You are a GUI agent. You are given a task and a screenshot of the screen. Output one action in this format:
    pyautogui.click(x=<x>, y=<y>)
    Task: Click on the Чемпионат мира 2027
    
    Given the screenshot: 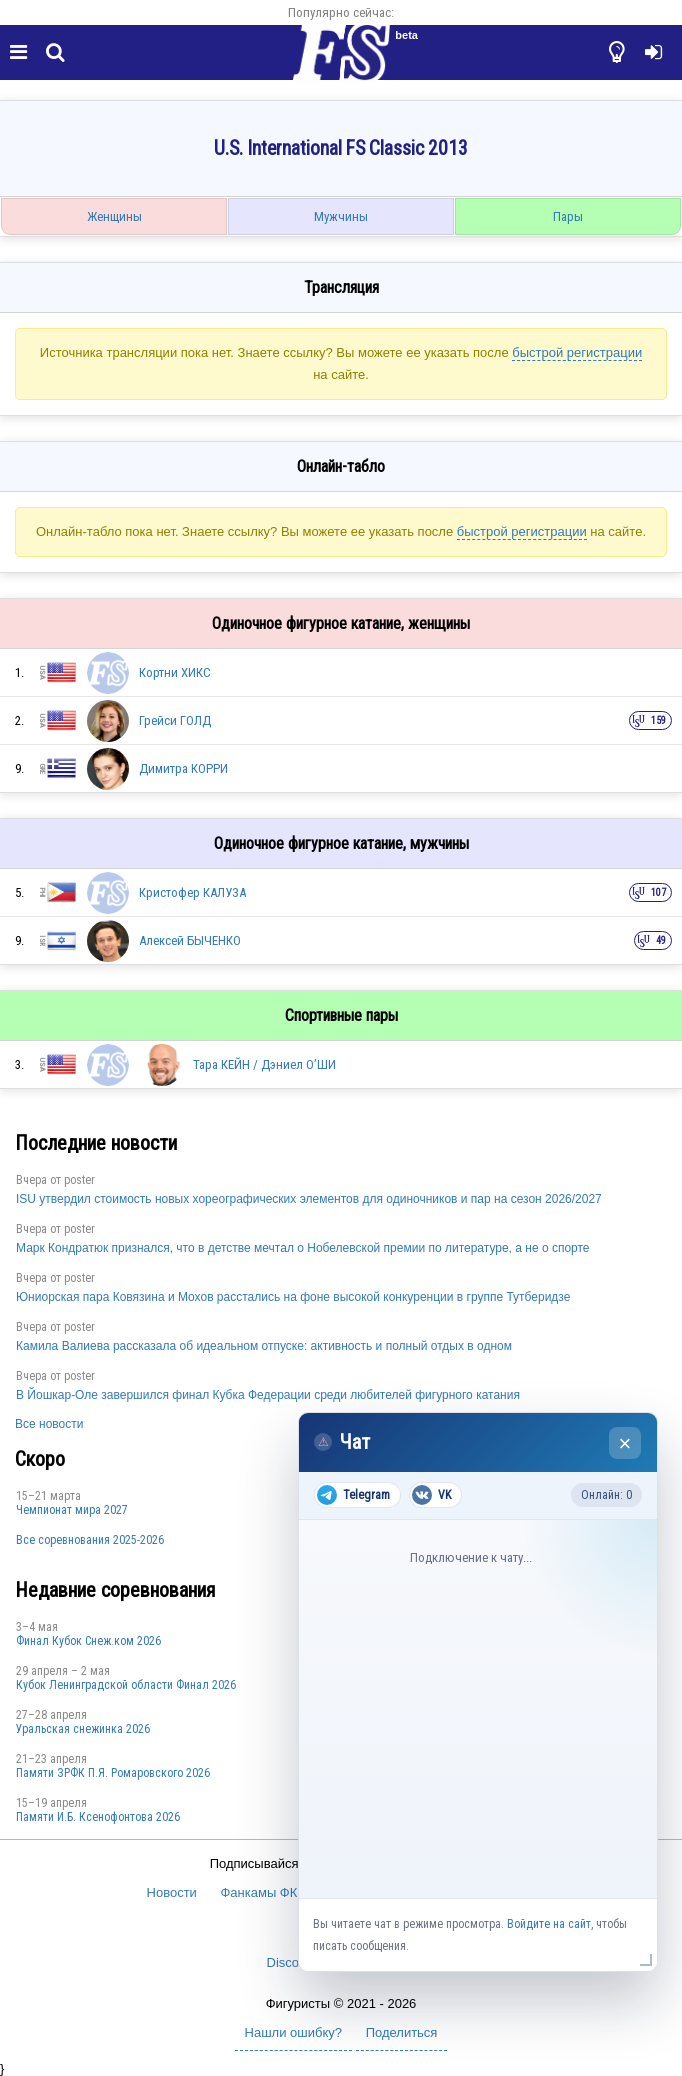 What is the action you would take?
    pyautogui.click(x=72, y=1510)
    